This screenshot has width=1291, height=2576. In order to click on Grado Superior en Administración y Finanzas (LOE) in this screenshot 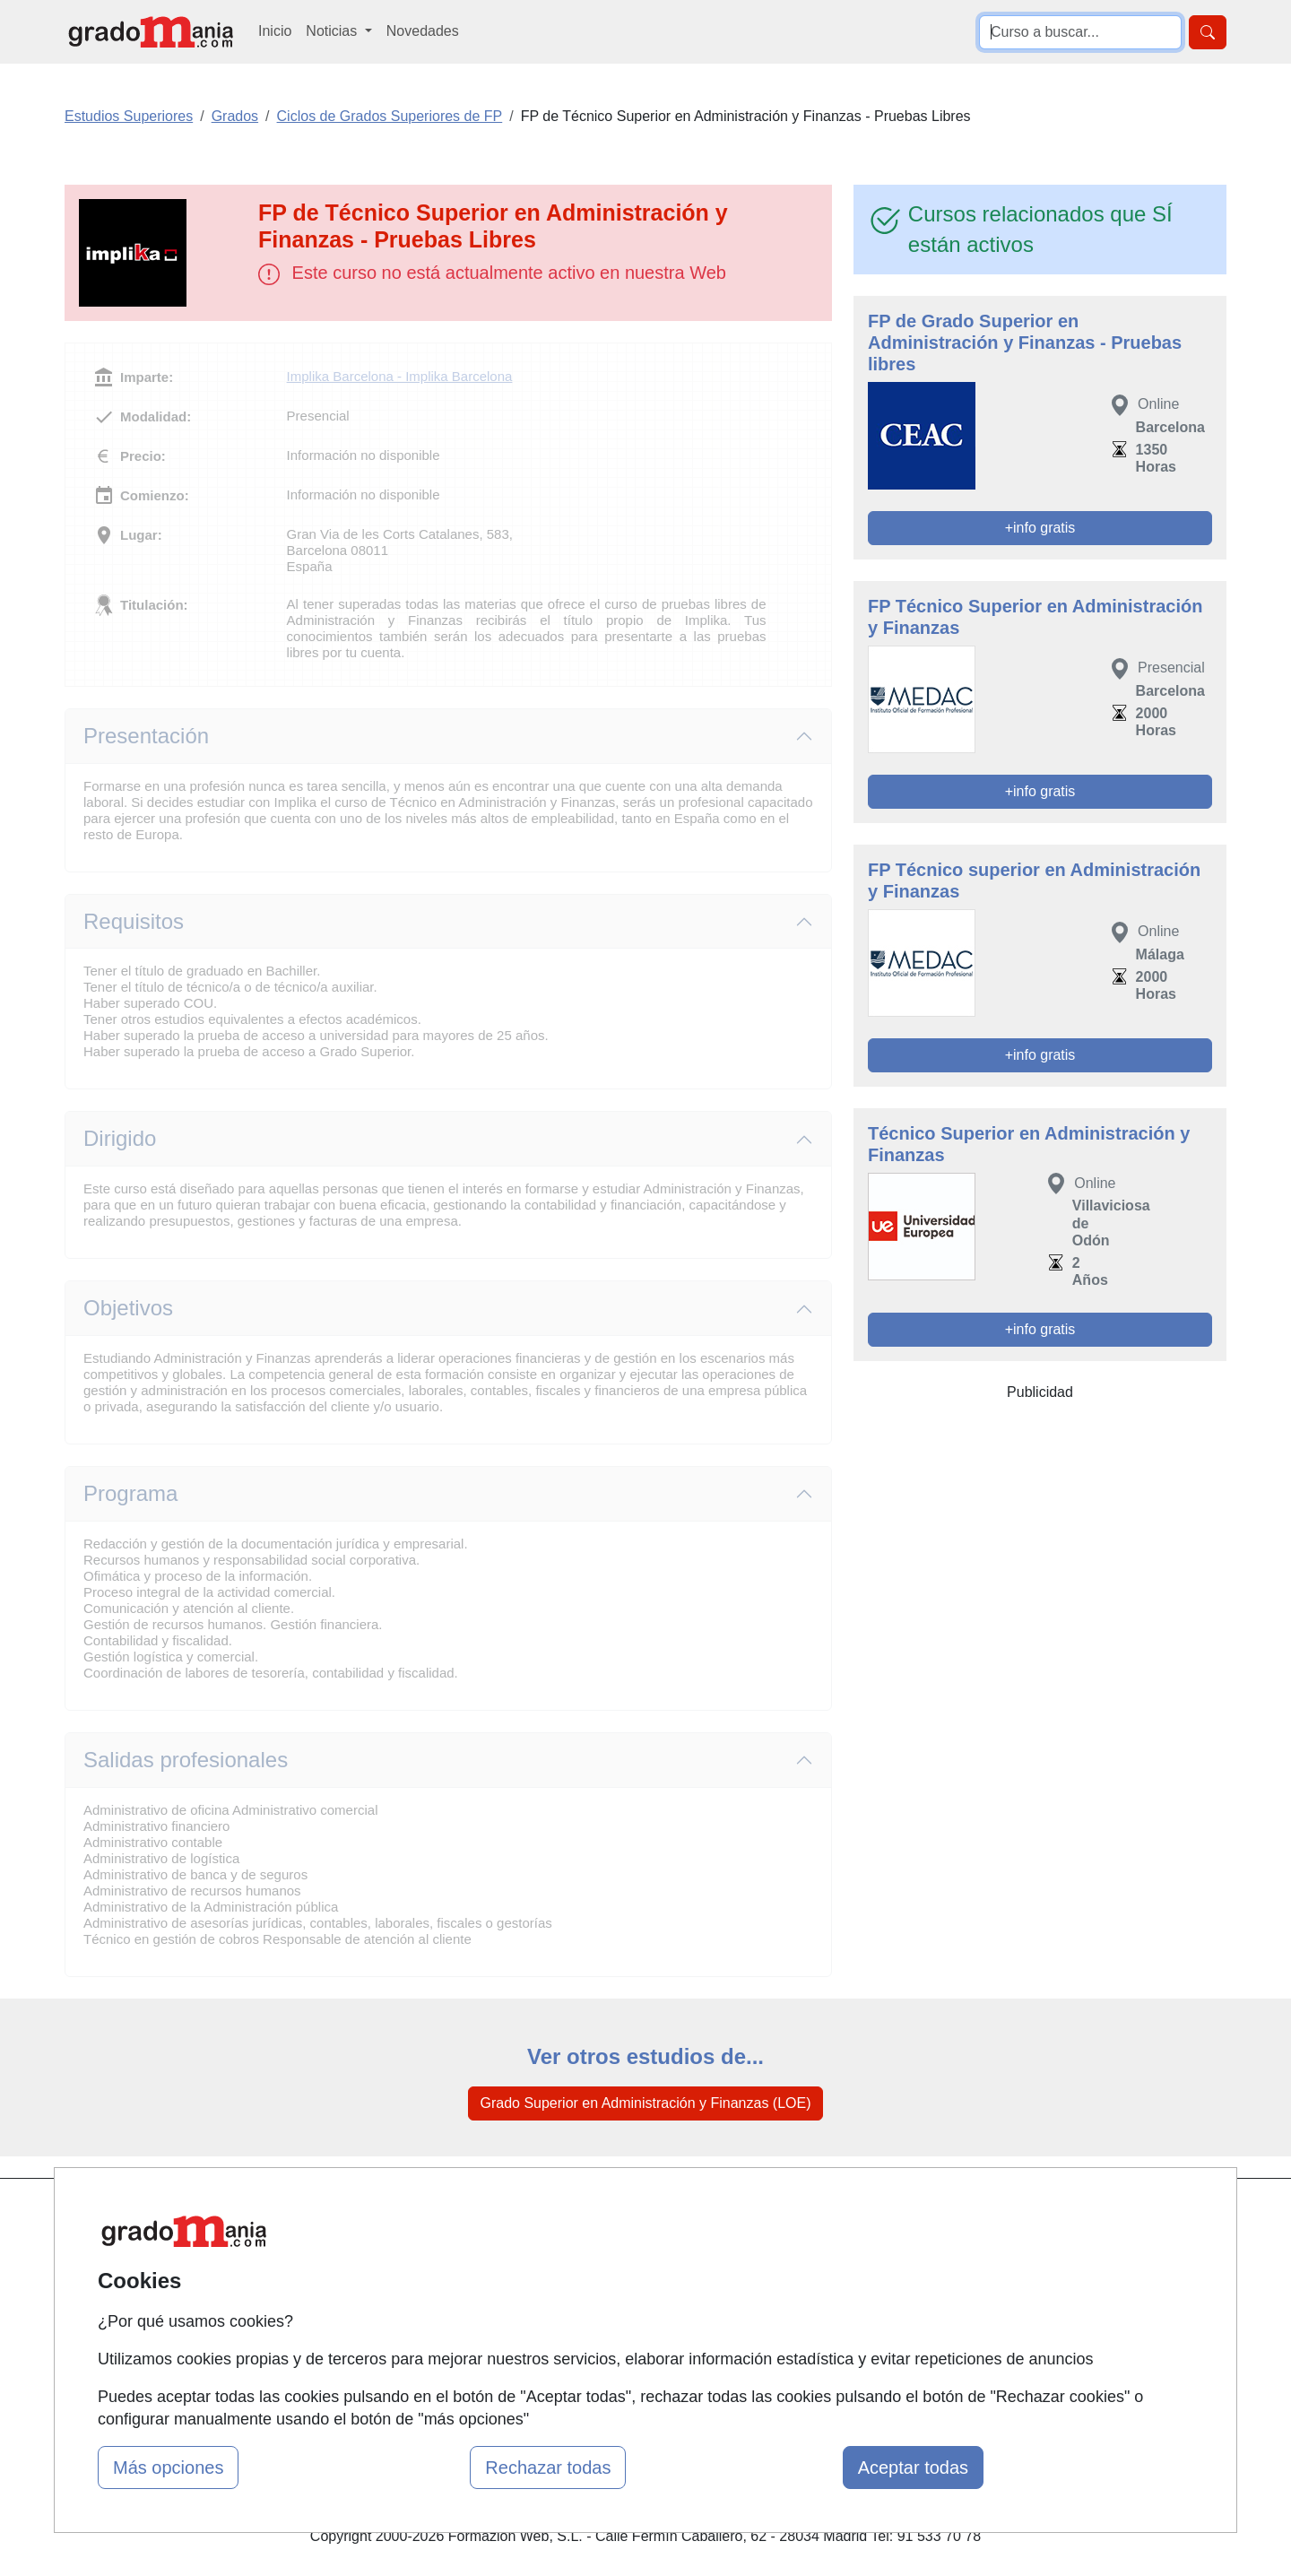, I will do `click(645, 2103)`.